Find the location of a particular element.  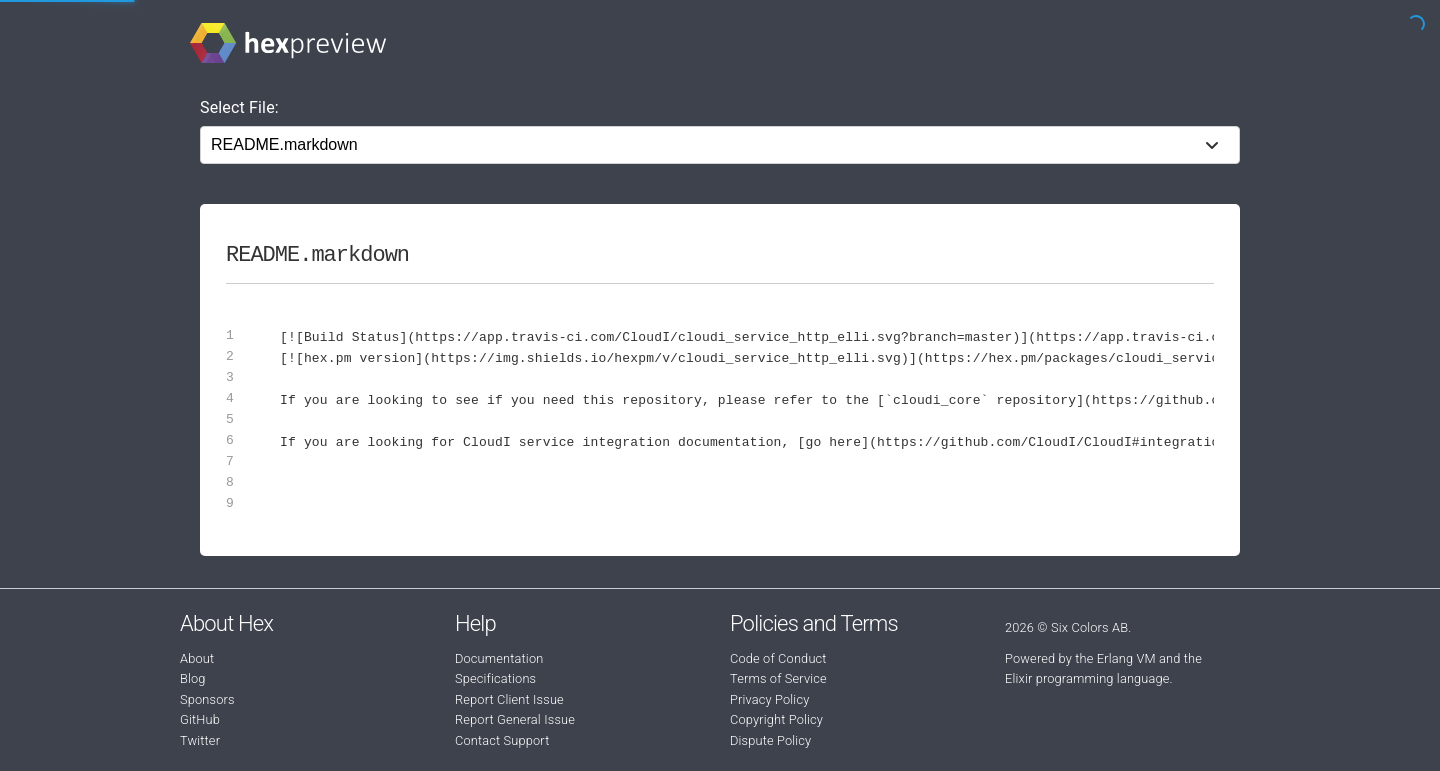

Sponsors is located at coordinates (207, 699).